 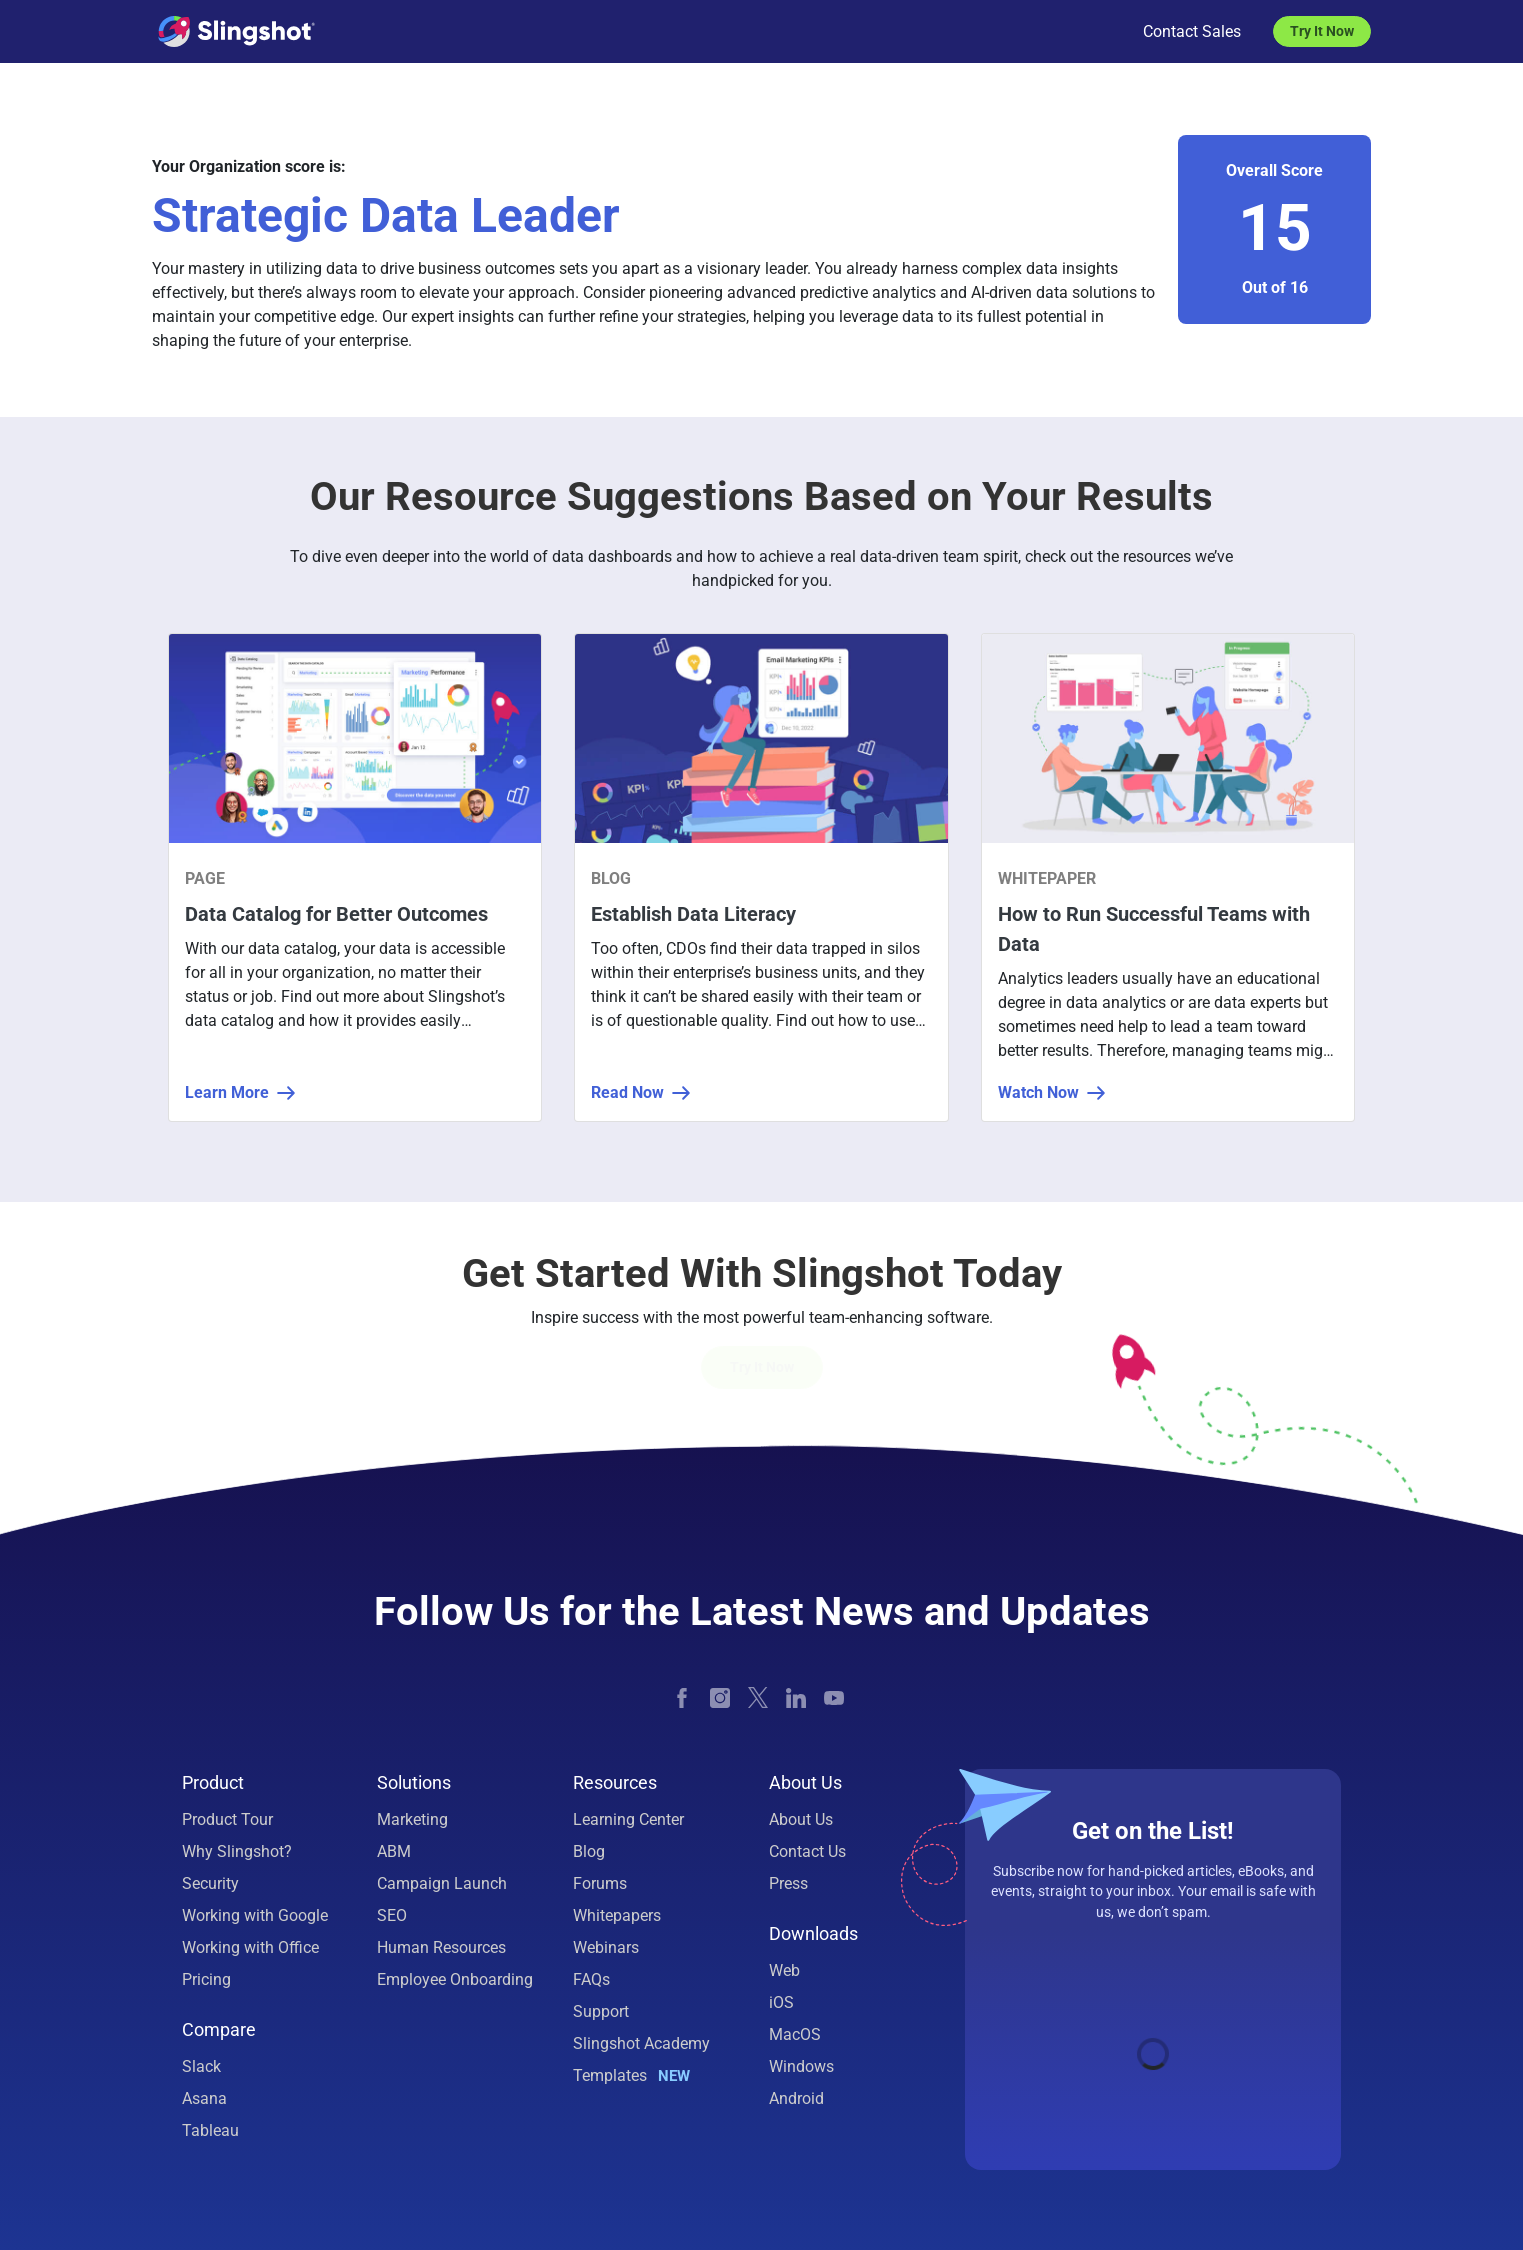 I want to click on Employee Onboarding, so click(x=455, y=1979).